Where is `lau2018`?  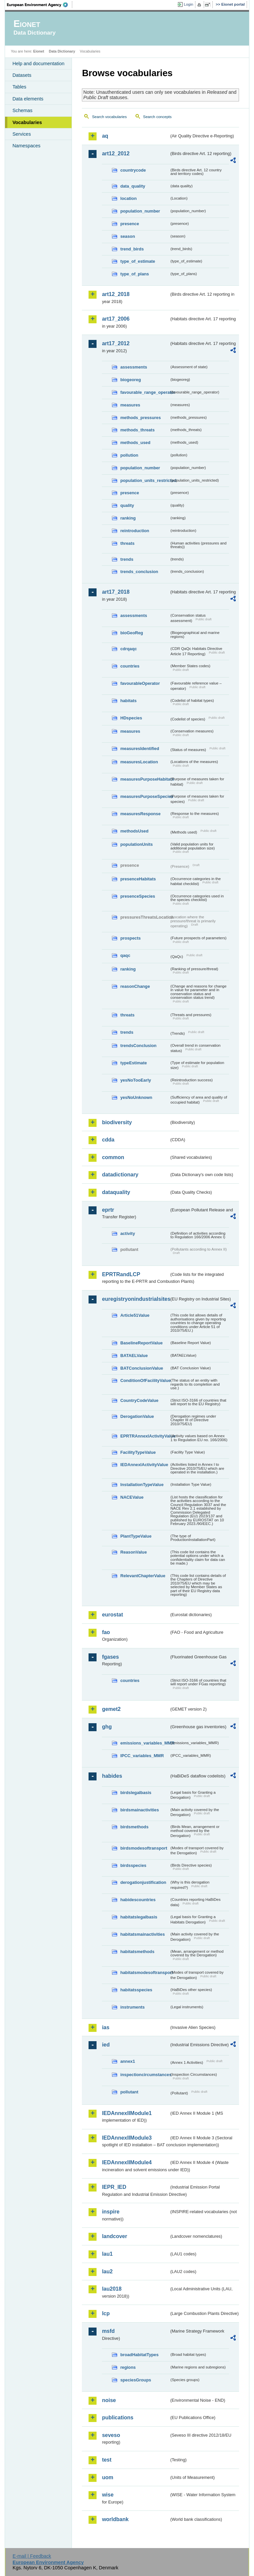
lau2018 is located at coordinates (112, 2289).